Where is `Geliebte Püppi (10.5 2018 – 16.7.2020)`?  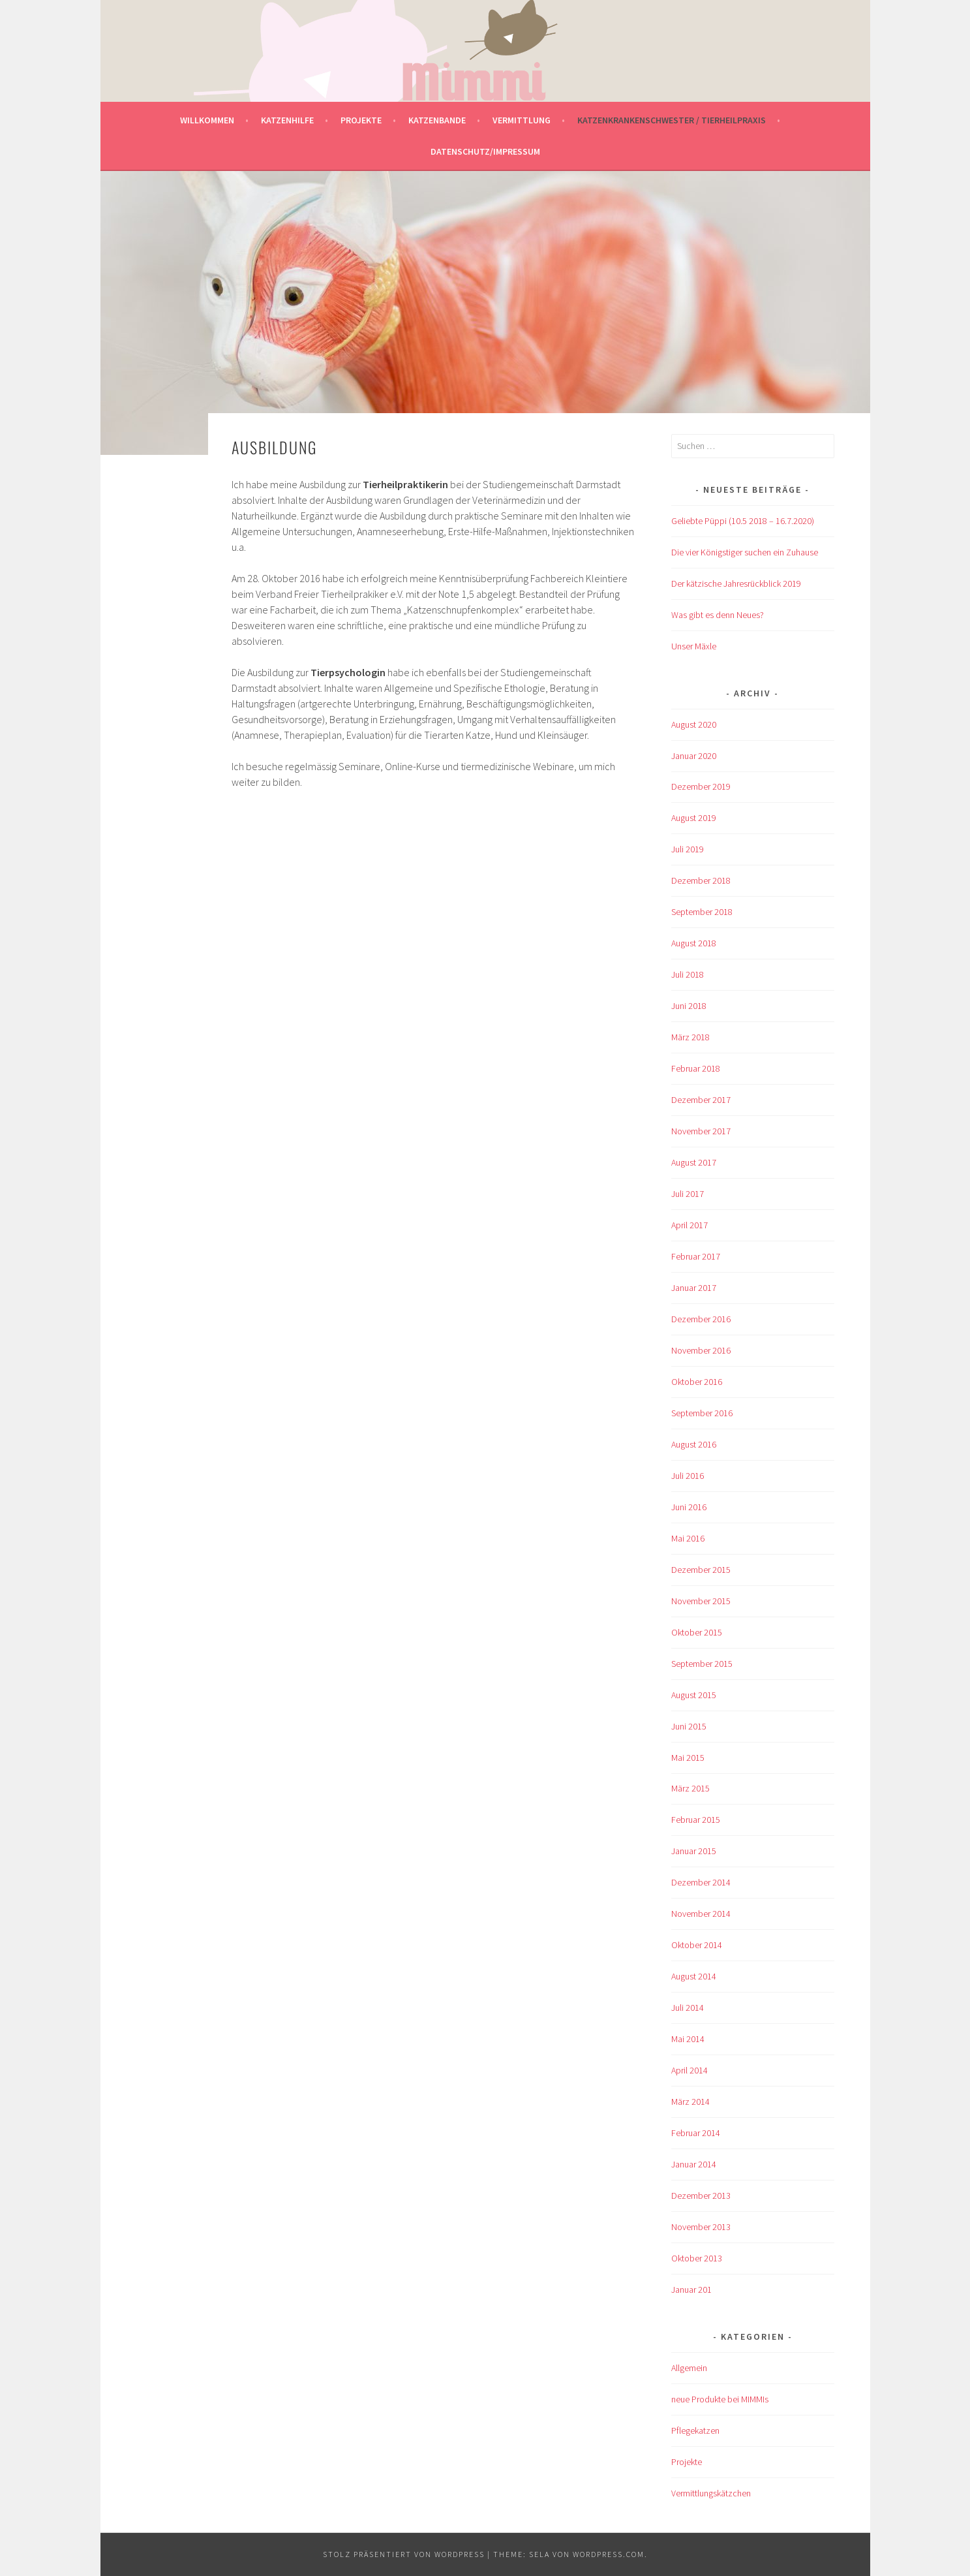 Geliebte Püppi (10.5 2018 – 16.7.2020) is located at coordinates (742, 521).